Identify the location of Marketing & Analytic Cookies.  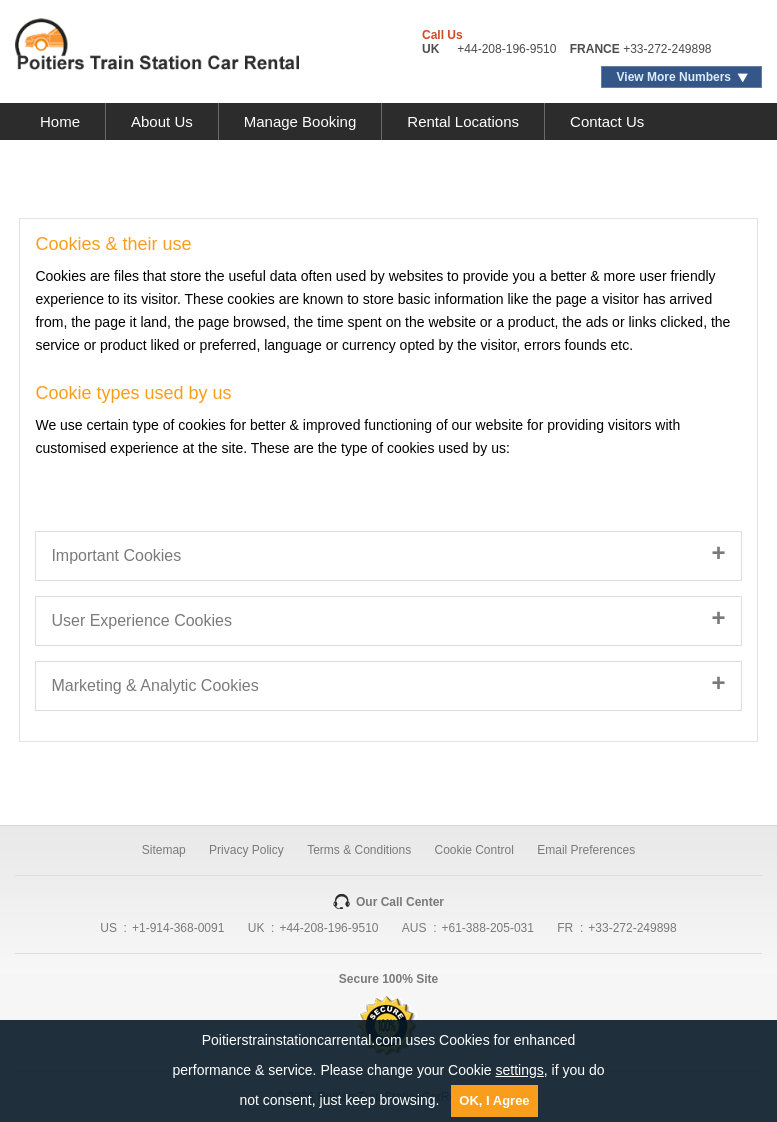
(154, 685).